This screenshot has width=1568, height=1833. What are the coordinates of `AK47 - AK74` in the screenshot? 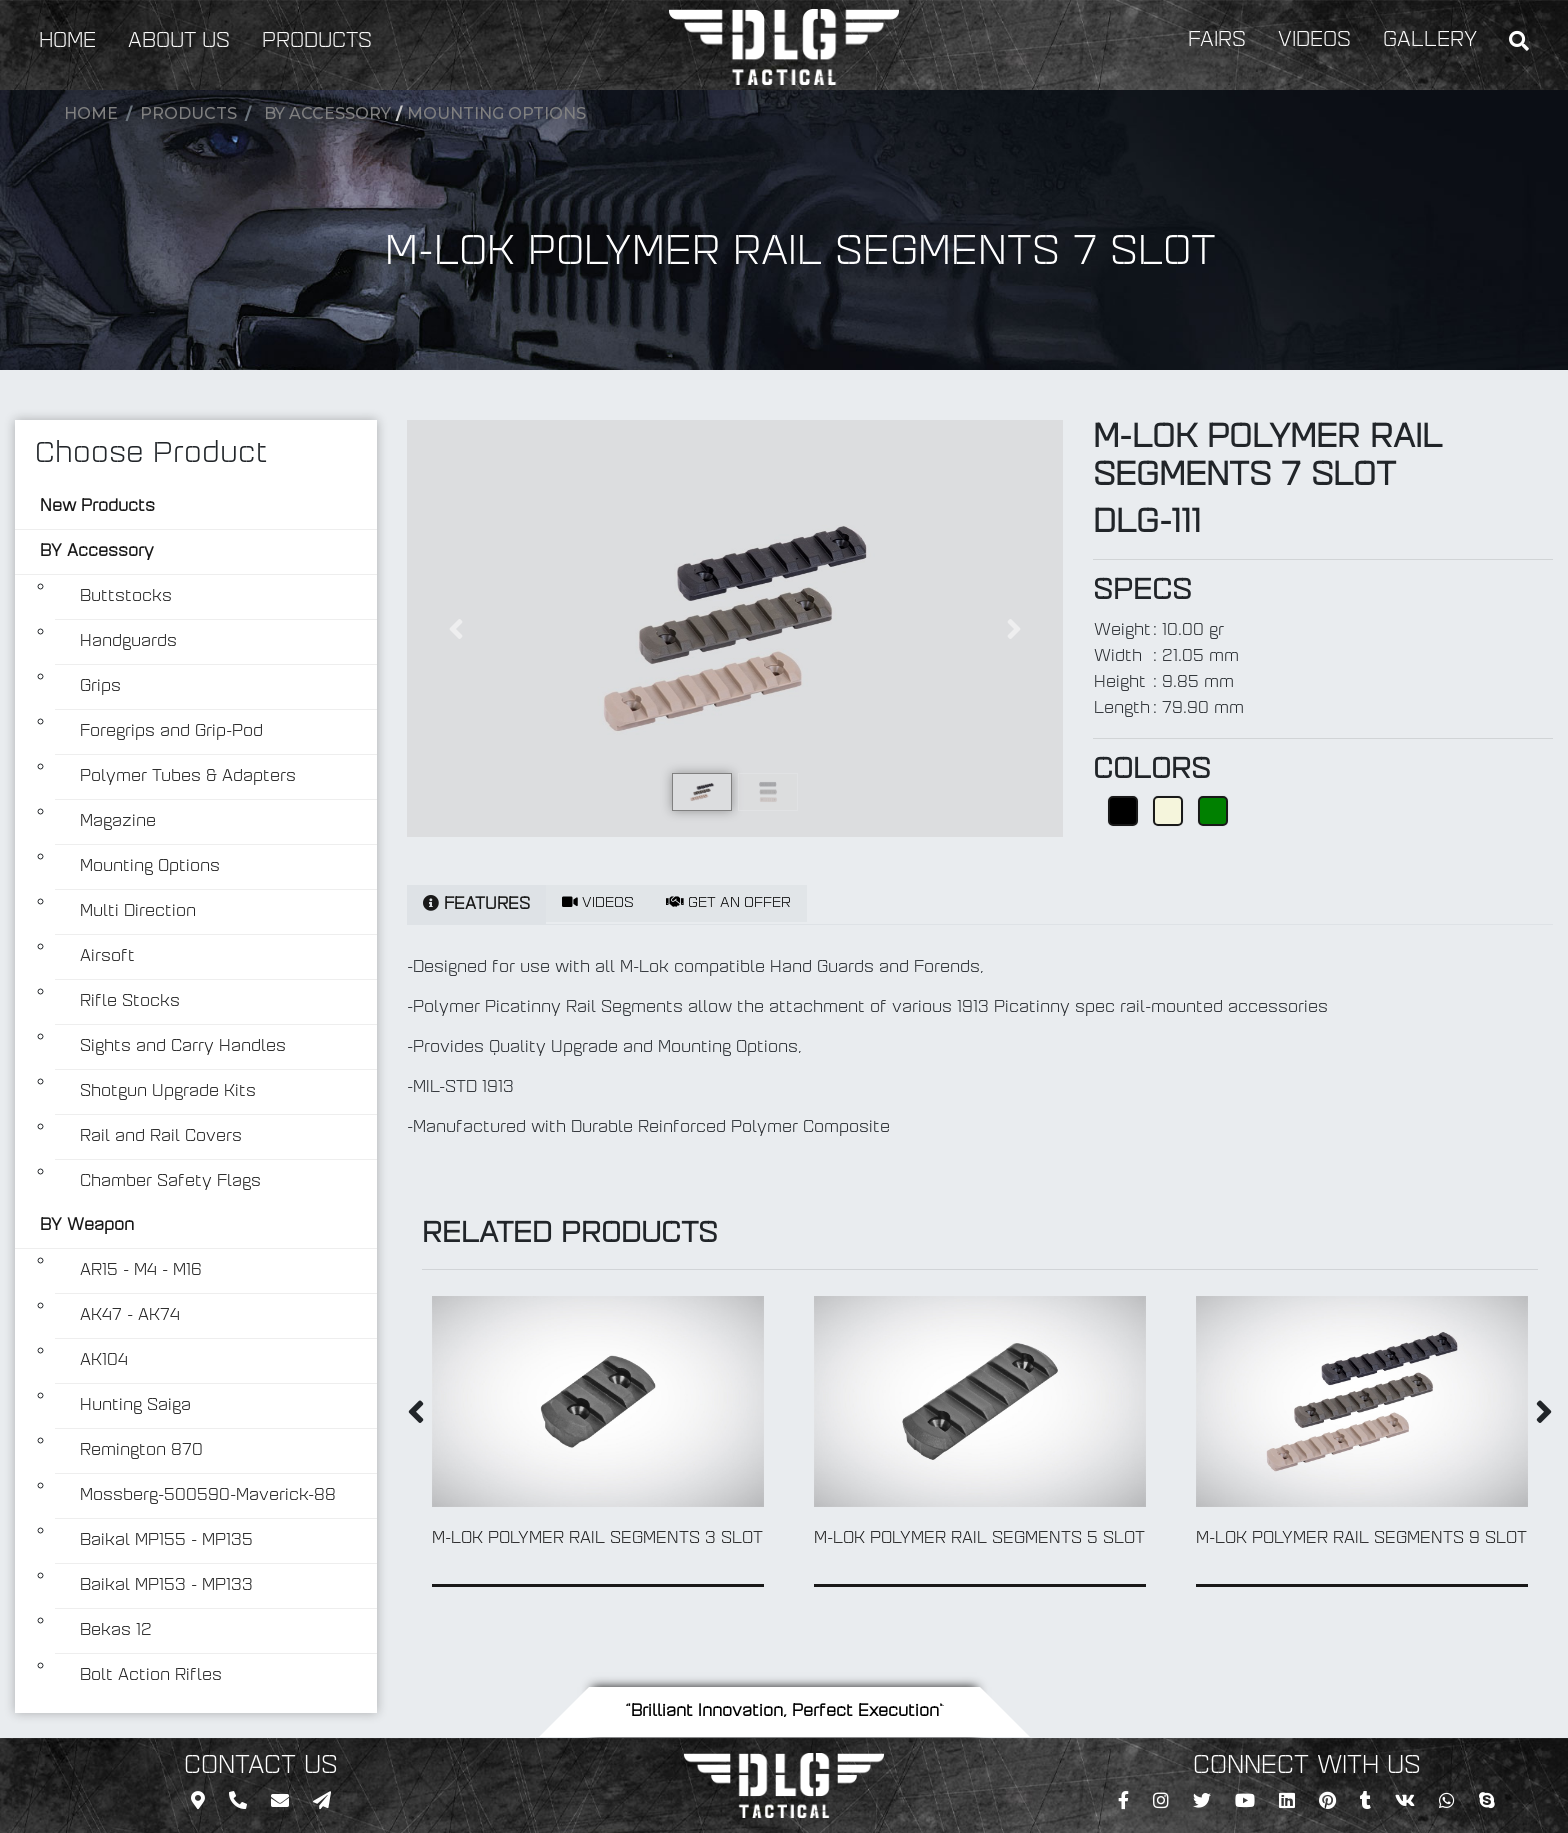 It's located at (130, 1316).